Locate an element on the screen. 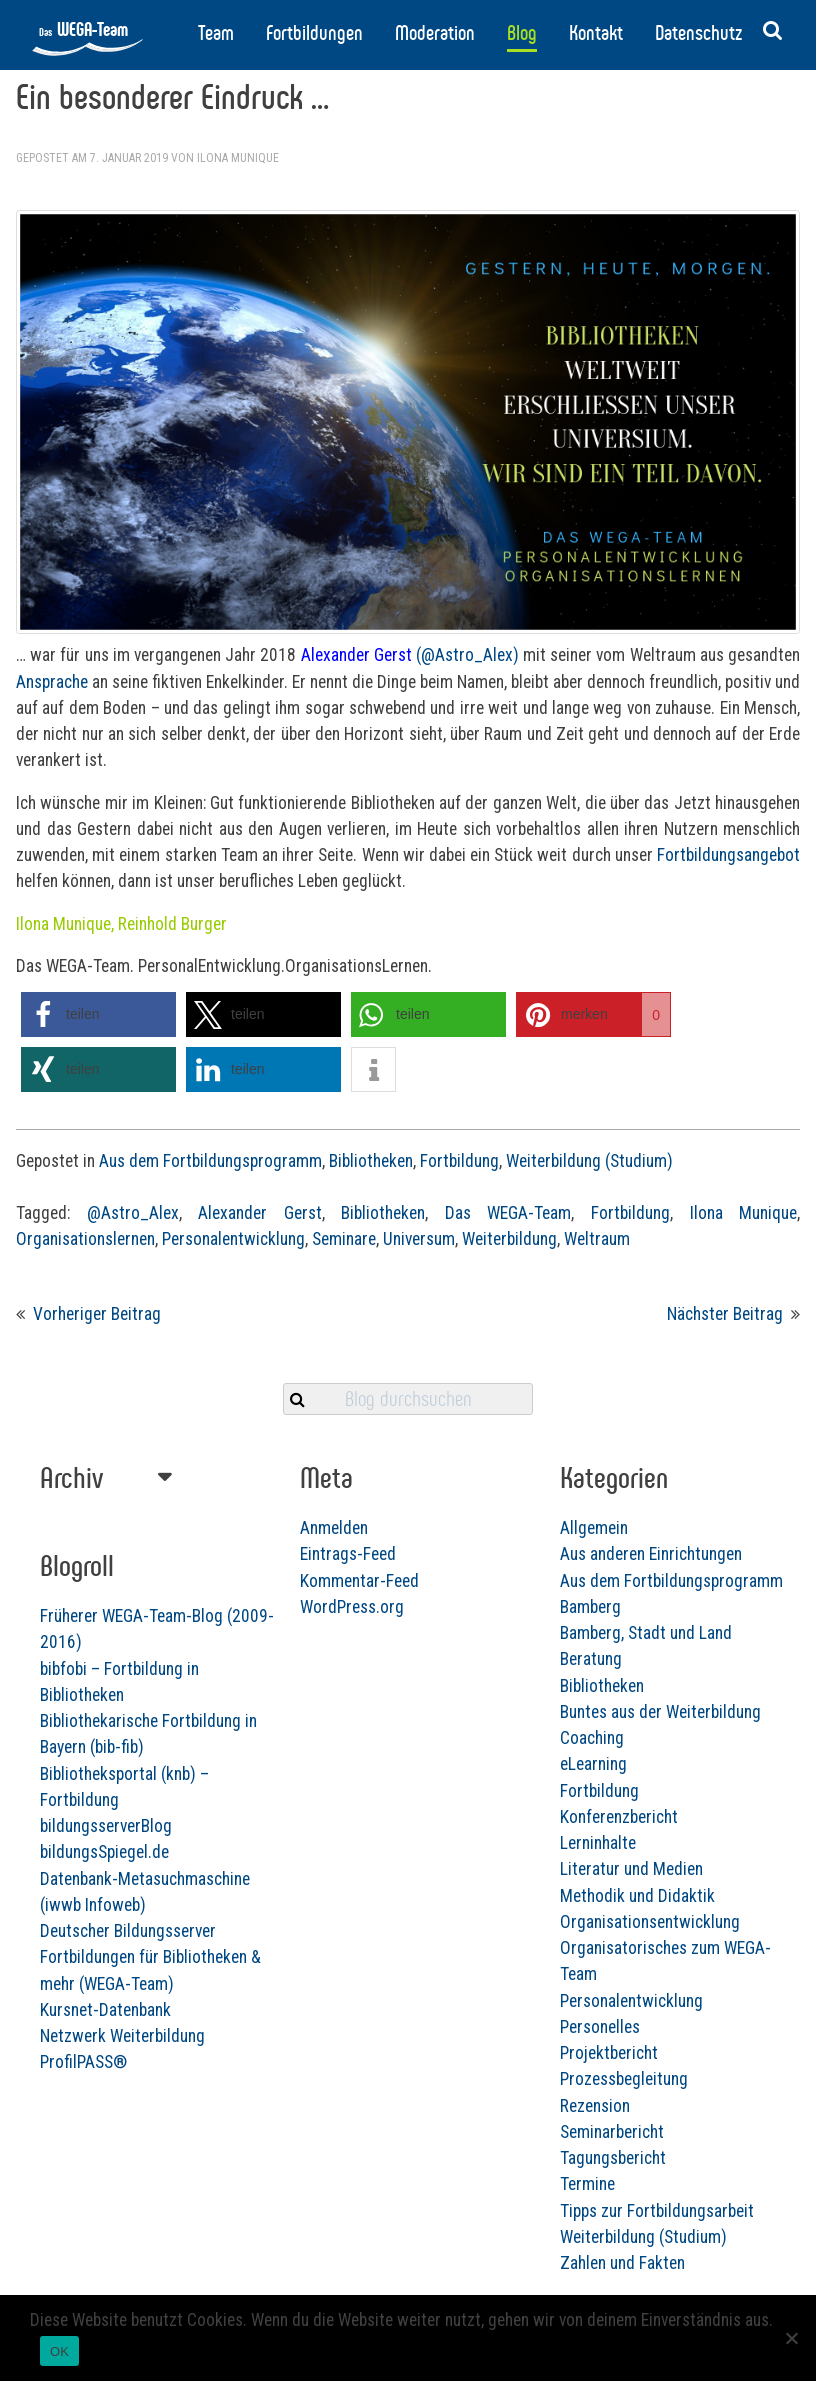 This screenshot has height=2381, width=816. Kursnet-Datenbank is located at coordinates (197, 2051).